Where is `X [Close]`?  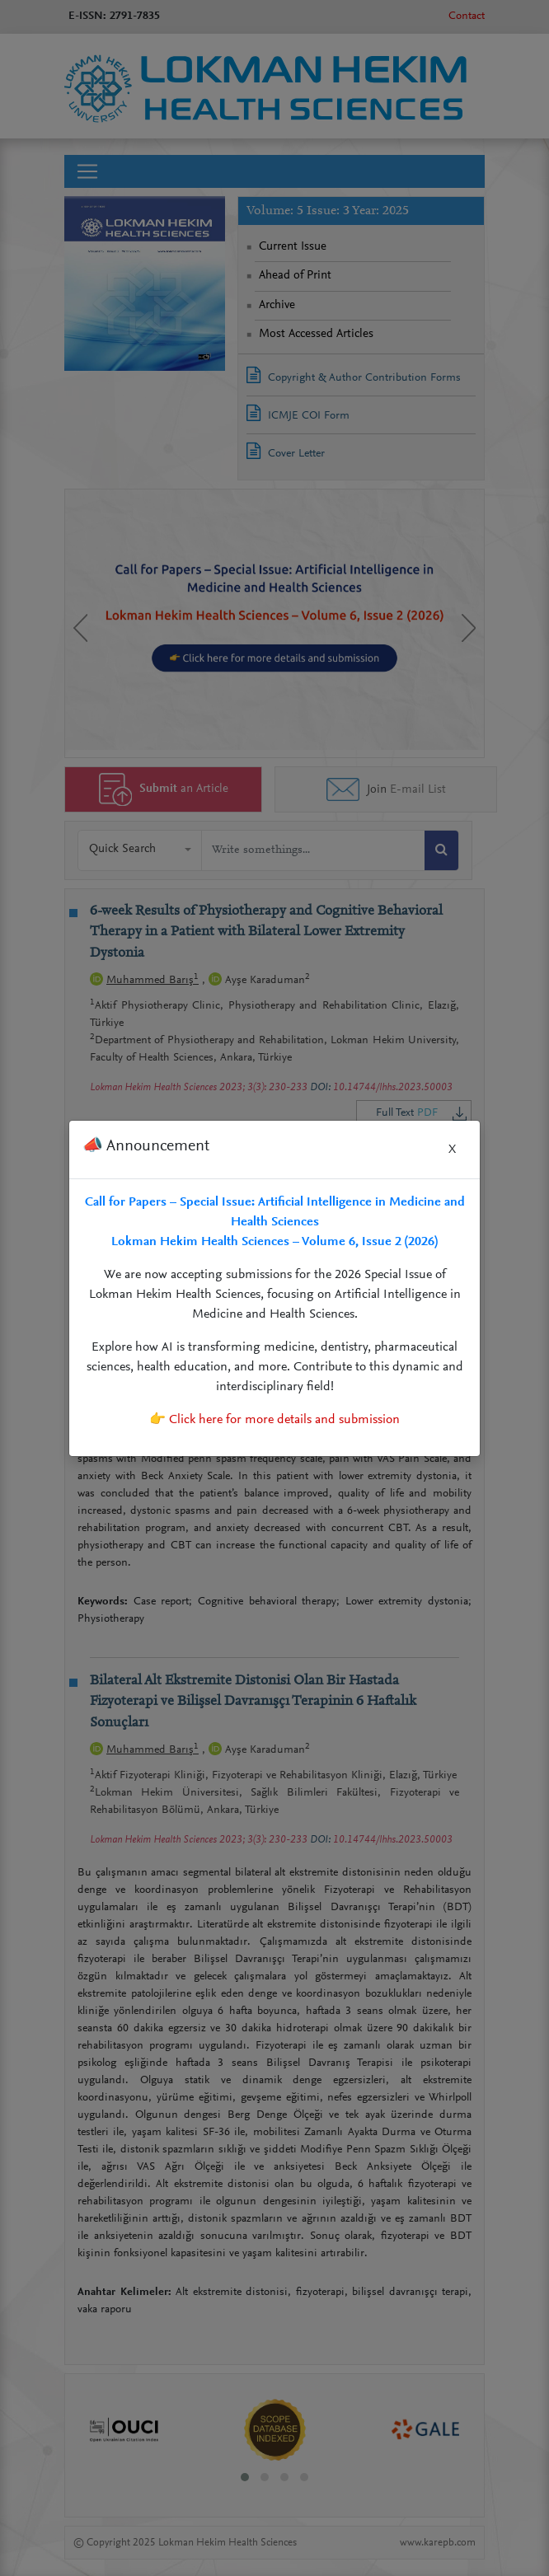
X [Close] is located at coordinates (452, 1149).